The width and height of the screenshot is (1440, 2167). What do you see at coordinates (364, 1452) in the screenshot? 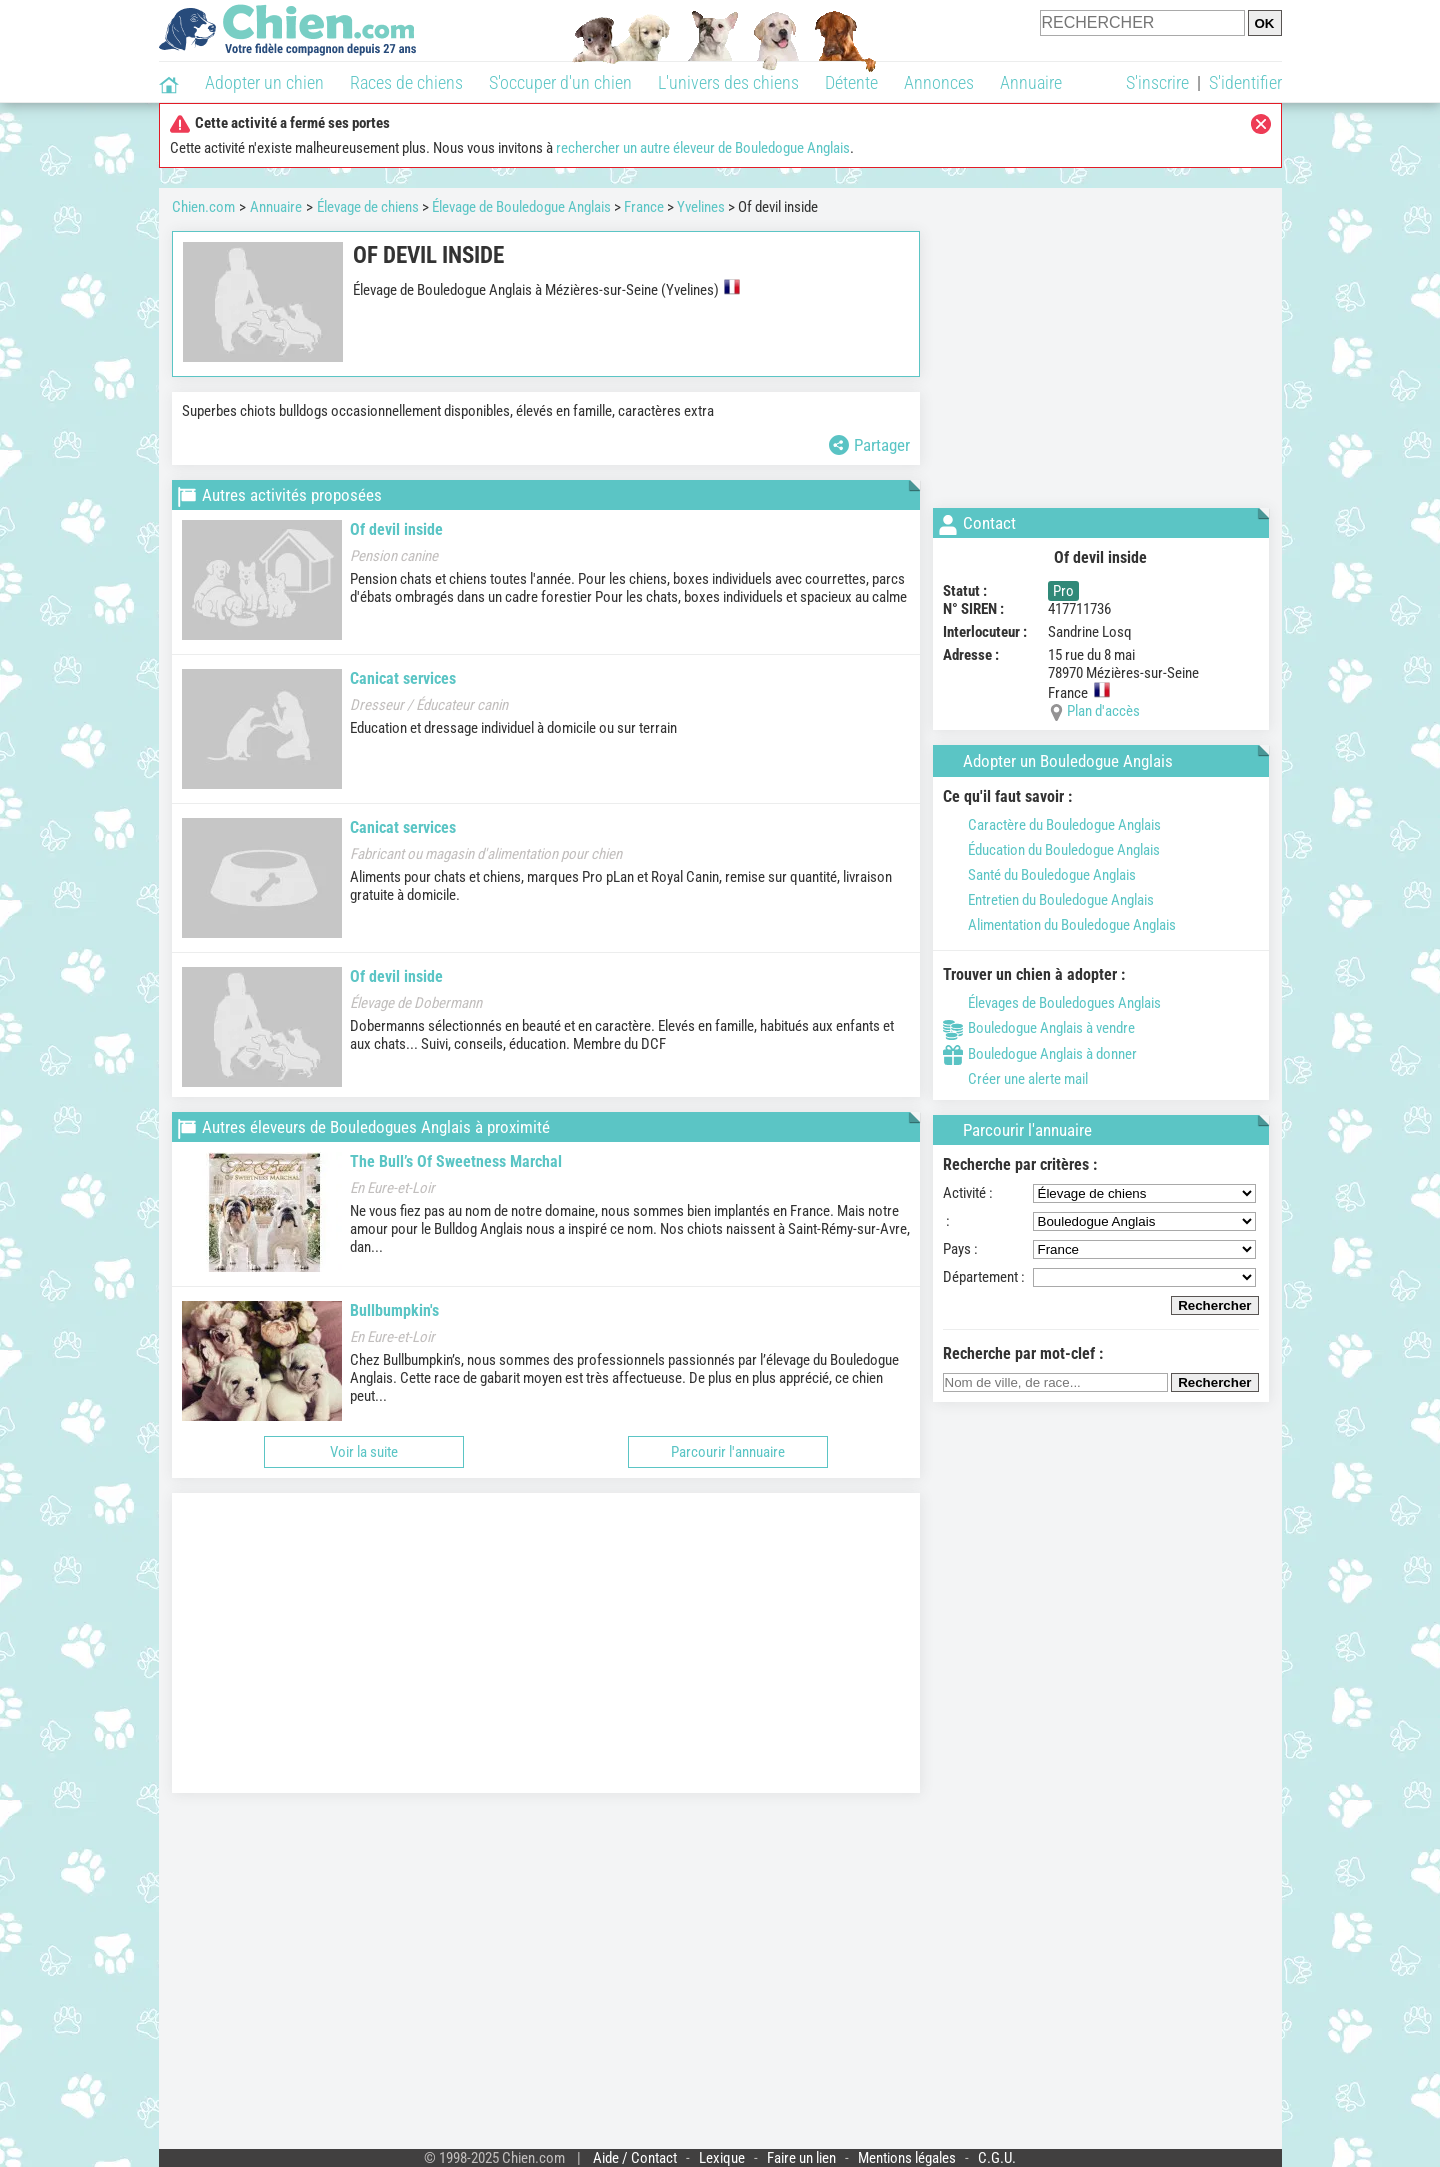
I see `Voir la suite` at bounding box center [364, 1452].